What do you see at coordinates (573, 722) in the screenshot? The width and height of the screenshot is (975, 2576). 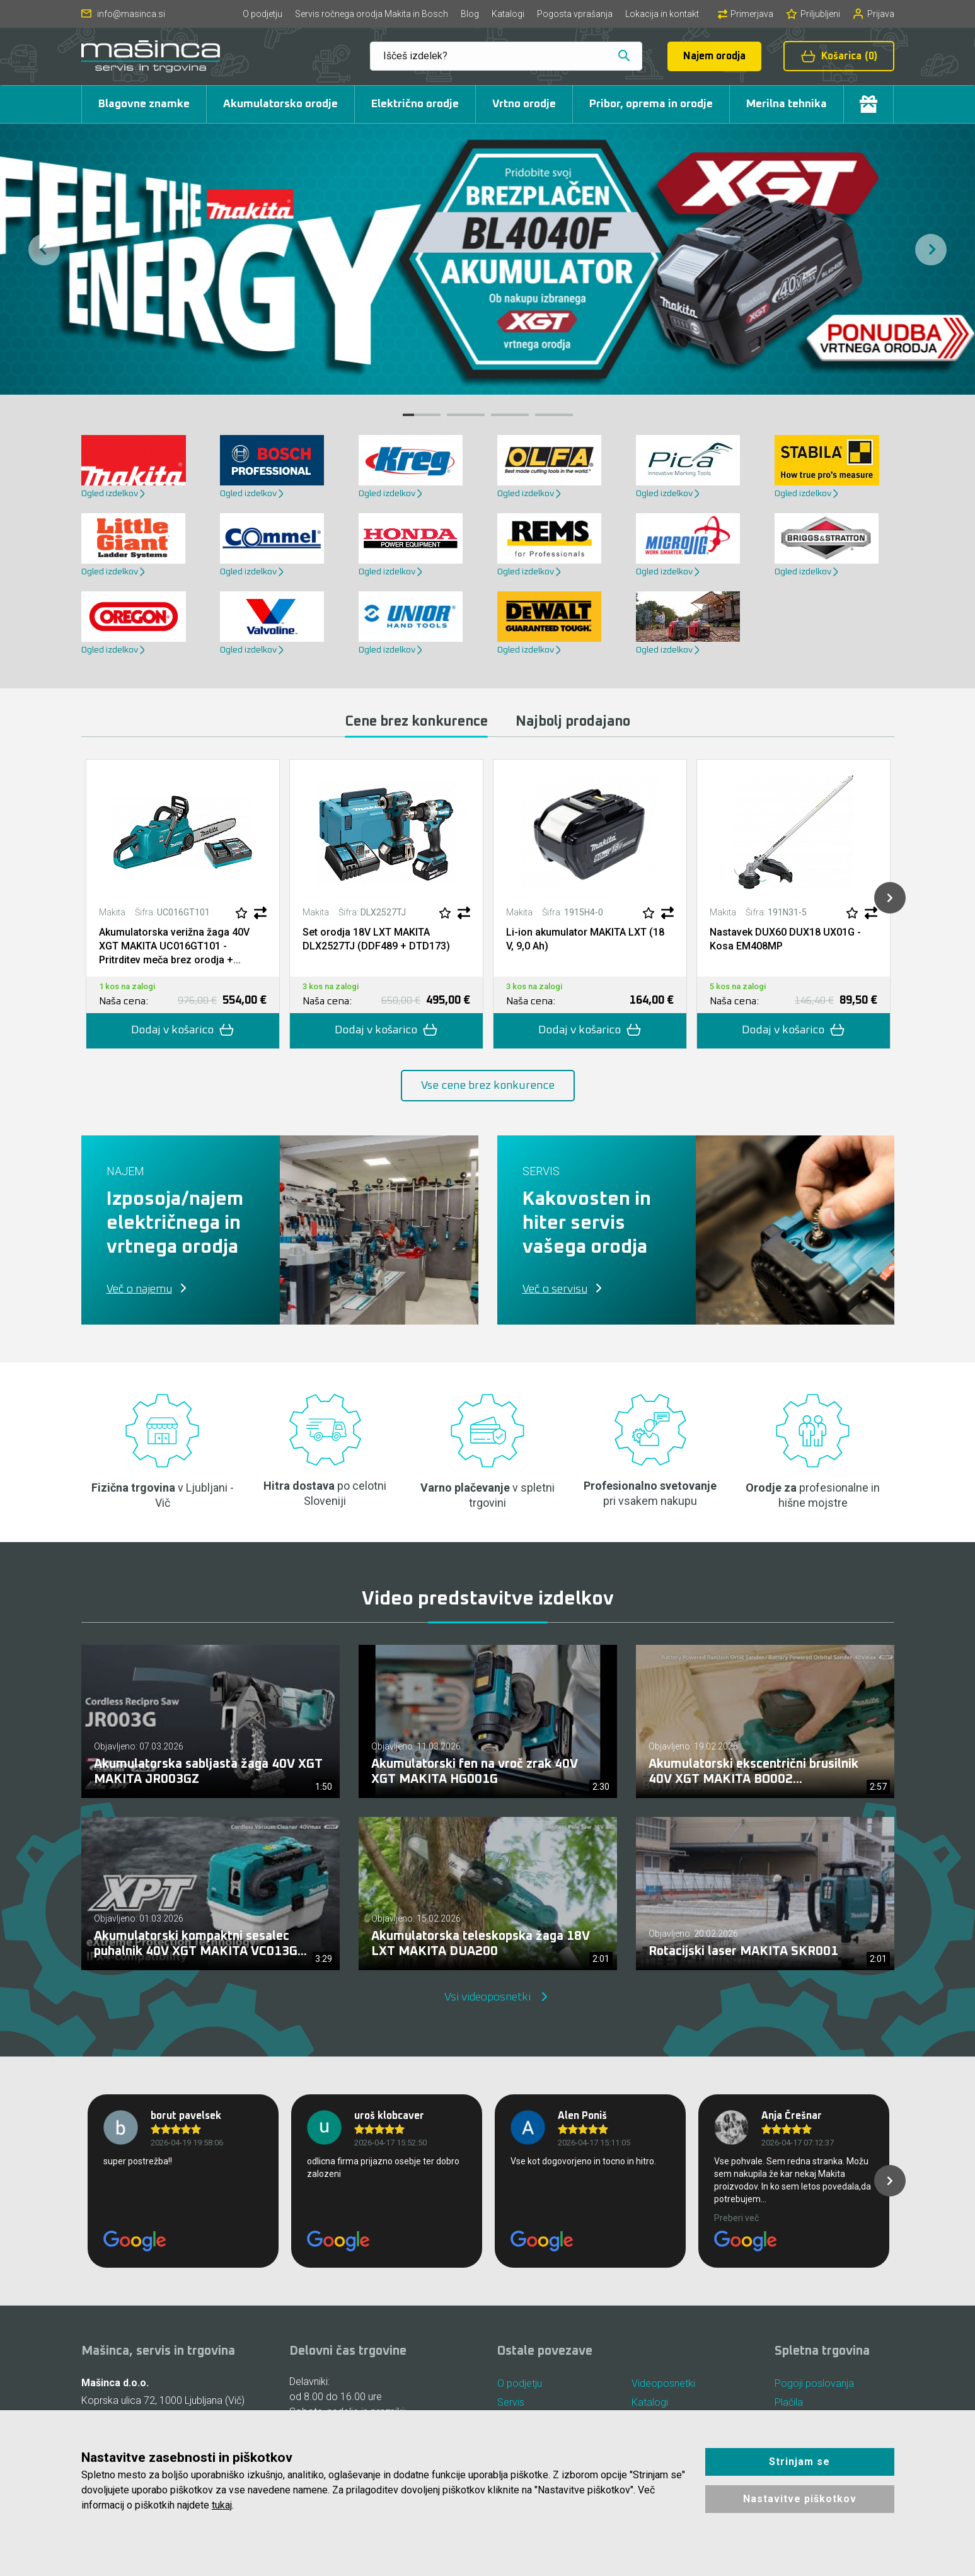 I see `Najbolj prodajano` at bounding box center [573, 722].